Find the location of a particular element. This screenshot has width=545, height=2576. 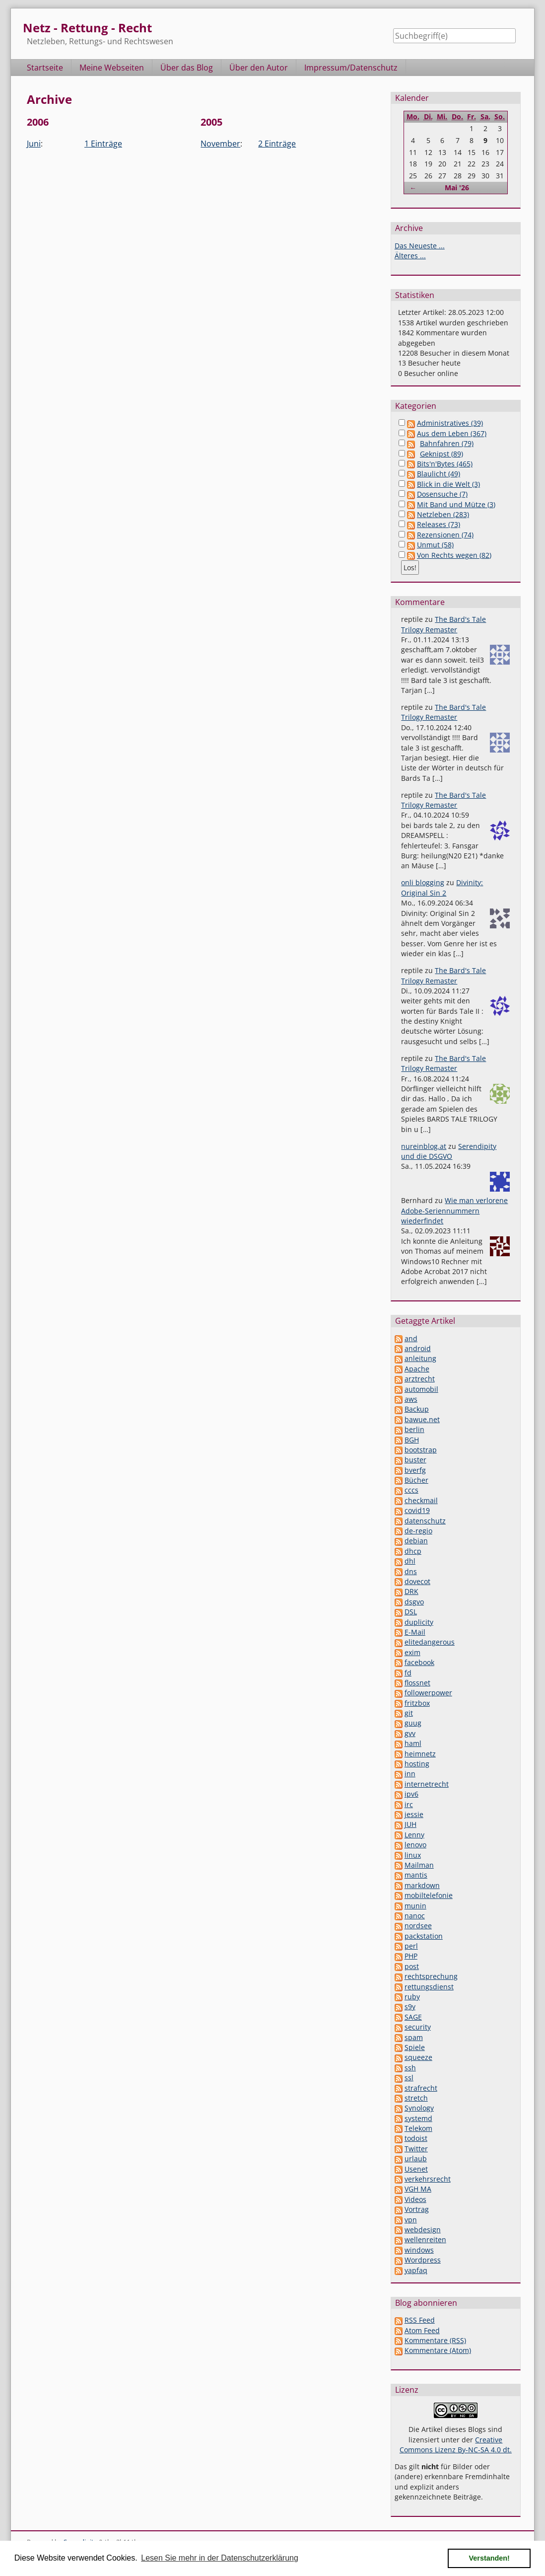

elitedangerous is located at coordinates (430, 1642).